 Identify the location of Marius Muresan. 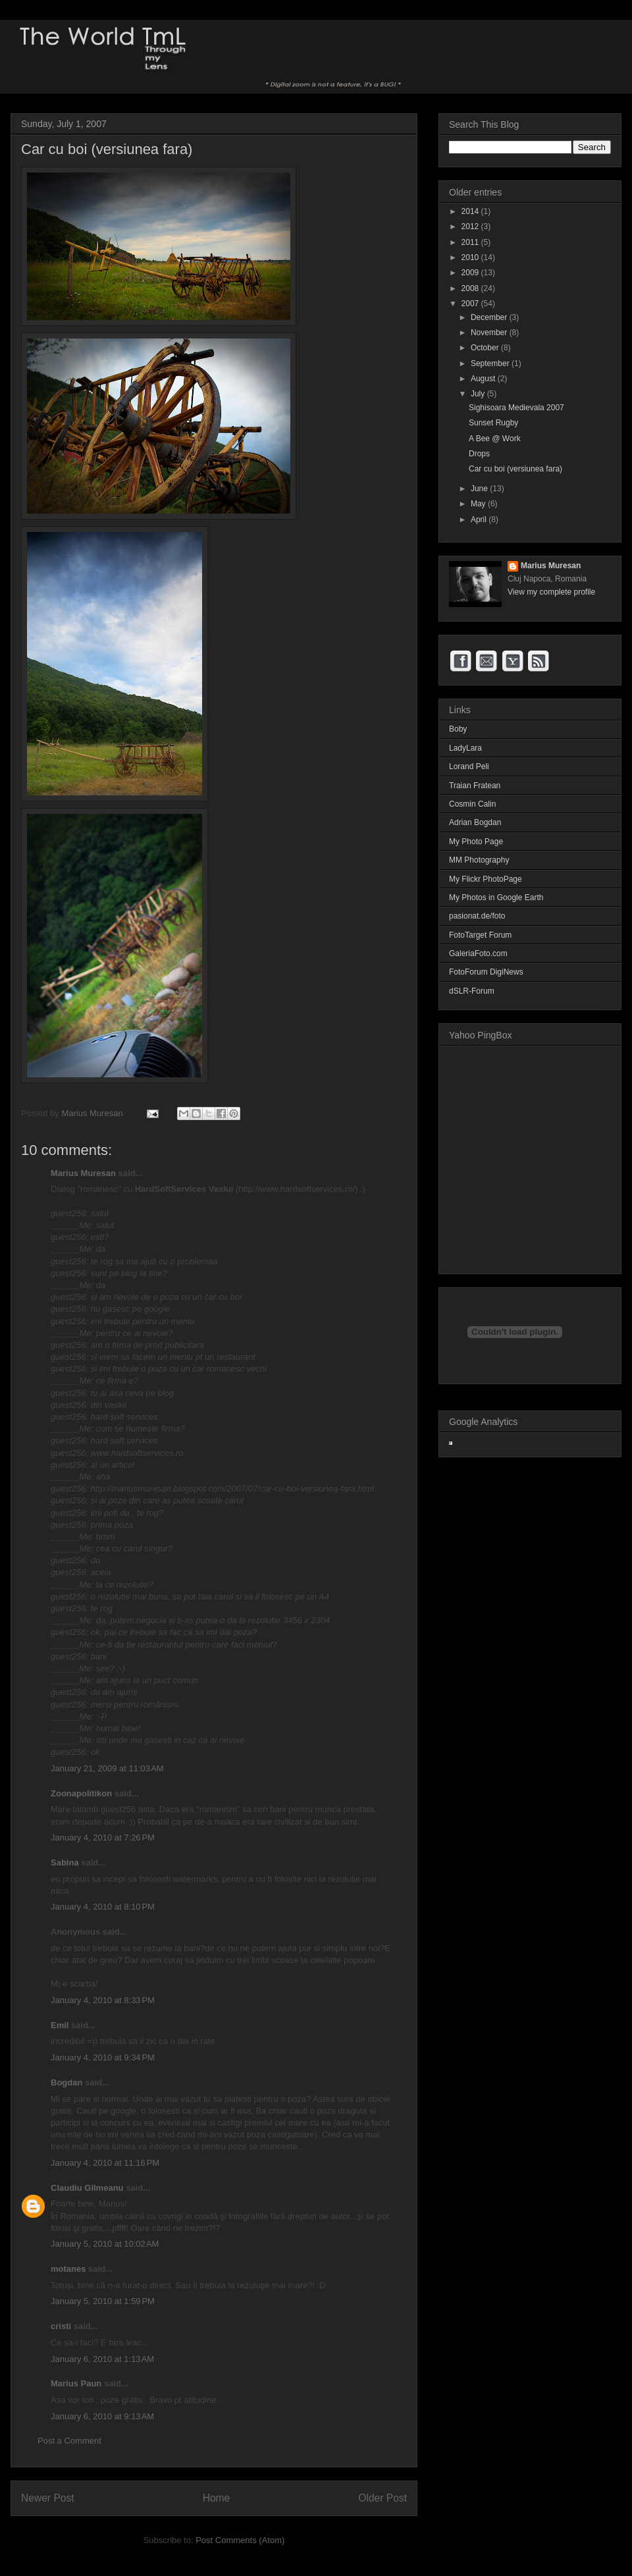
(93, 1113).